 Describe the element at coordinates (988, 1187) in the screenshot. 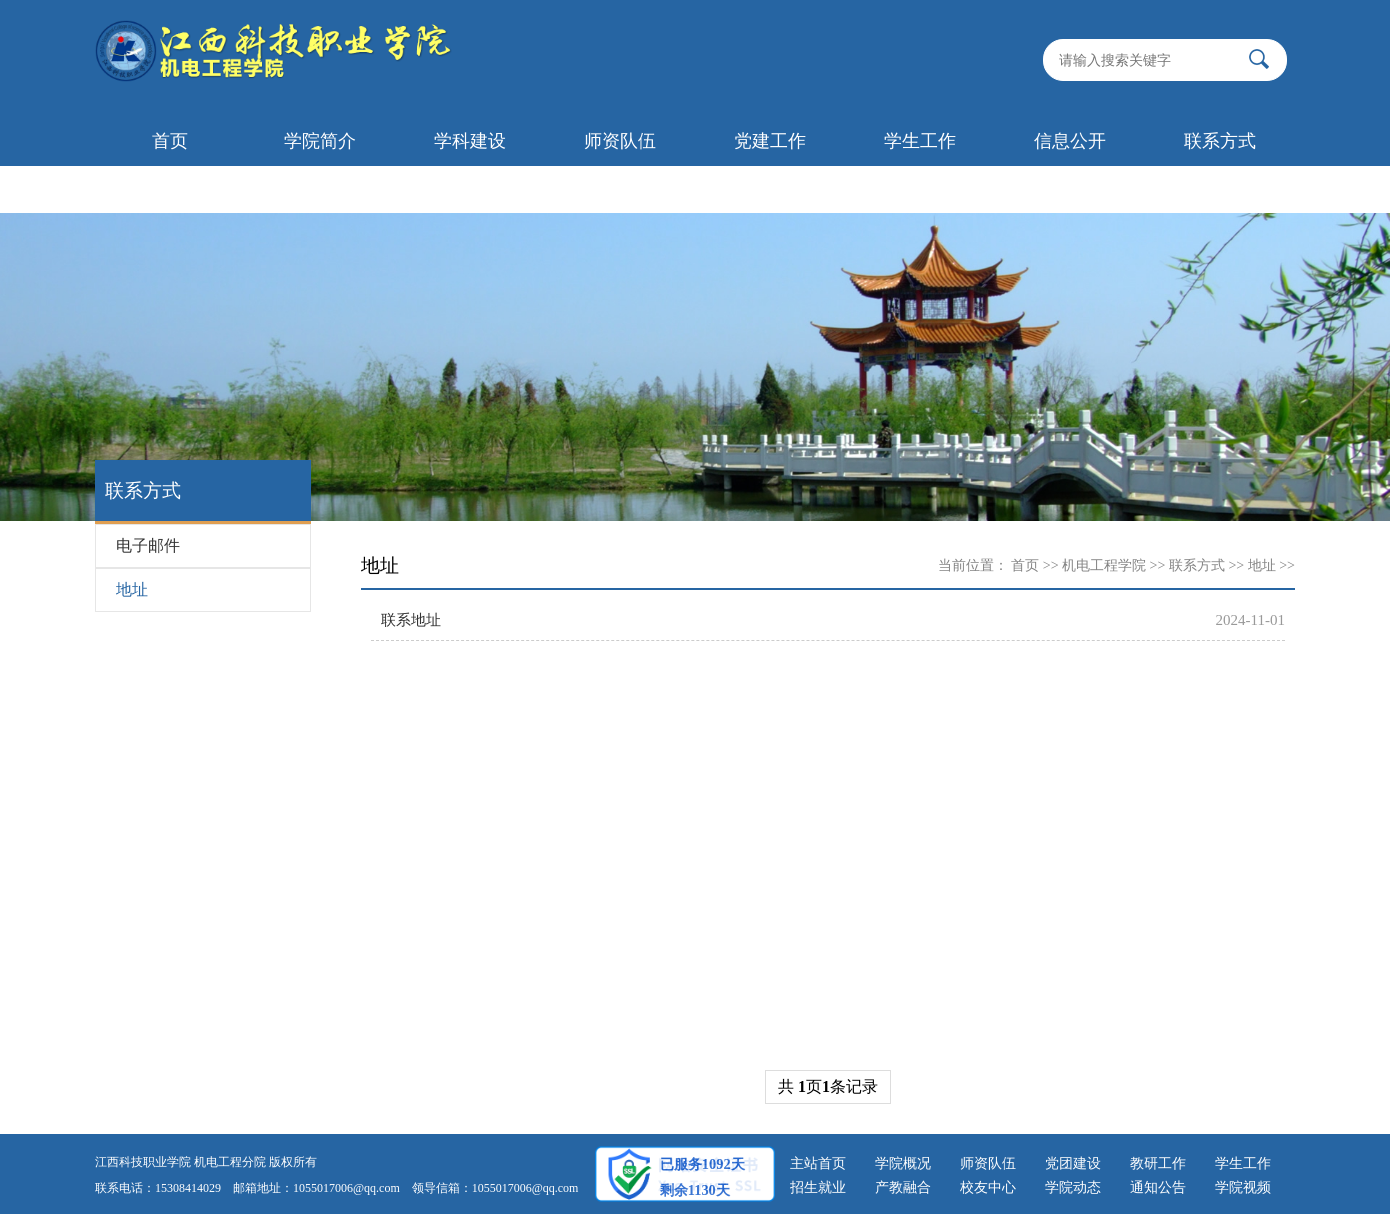

I see `校友中心` at that location.